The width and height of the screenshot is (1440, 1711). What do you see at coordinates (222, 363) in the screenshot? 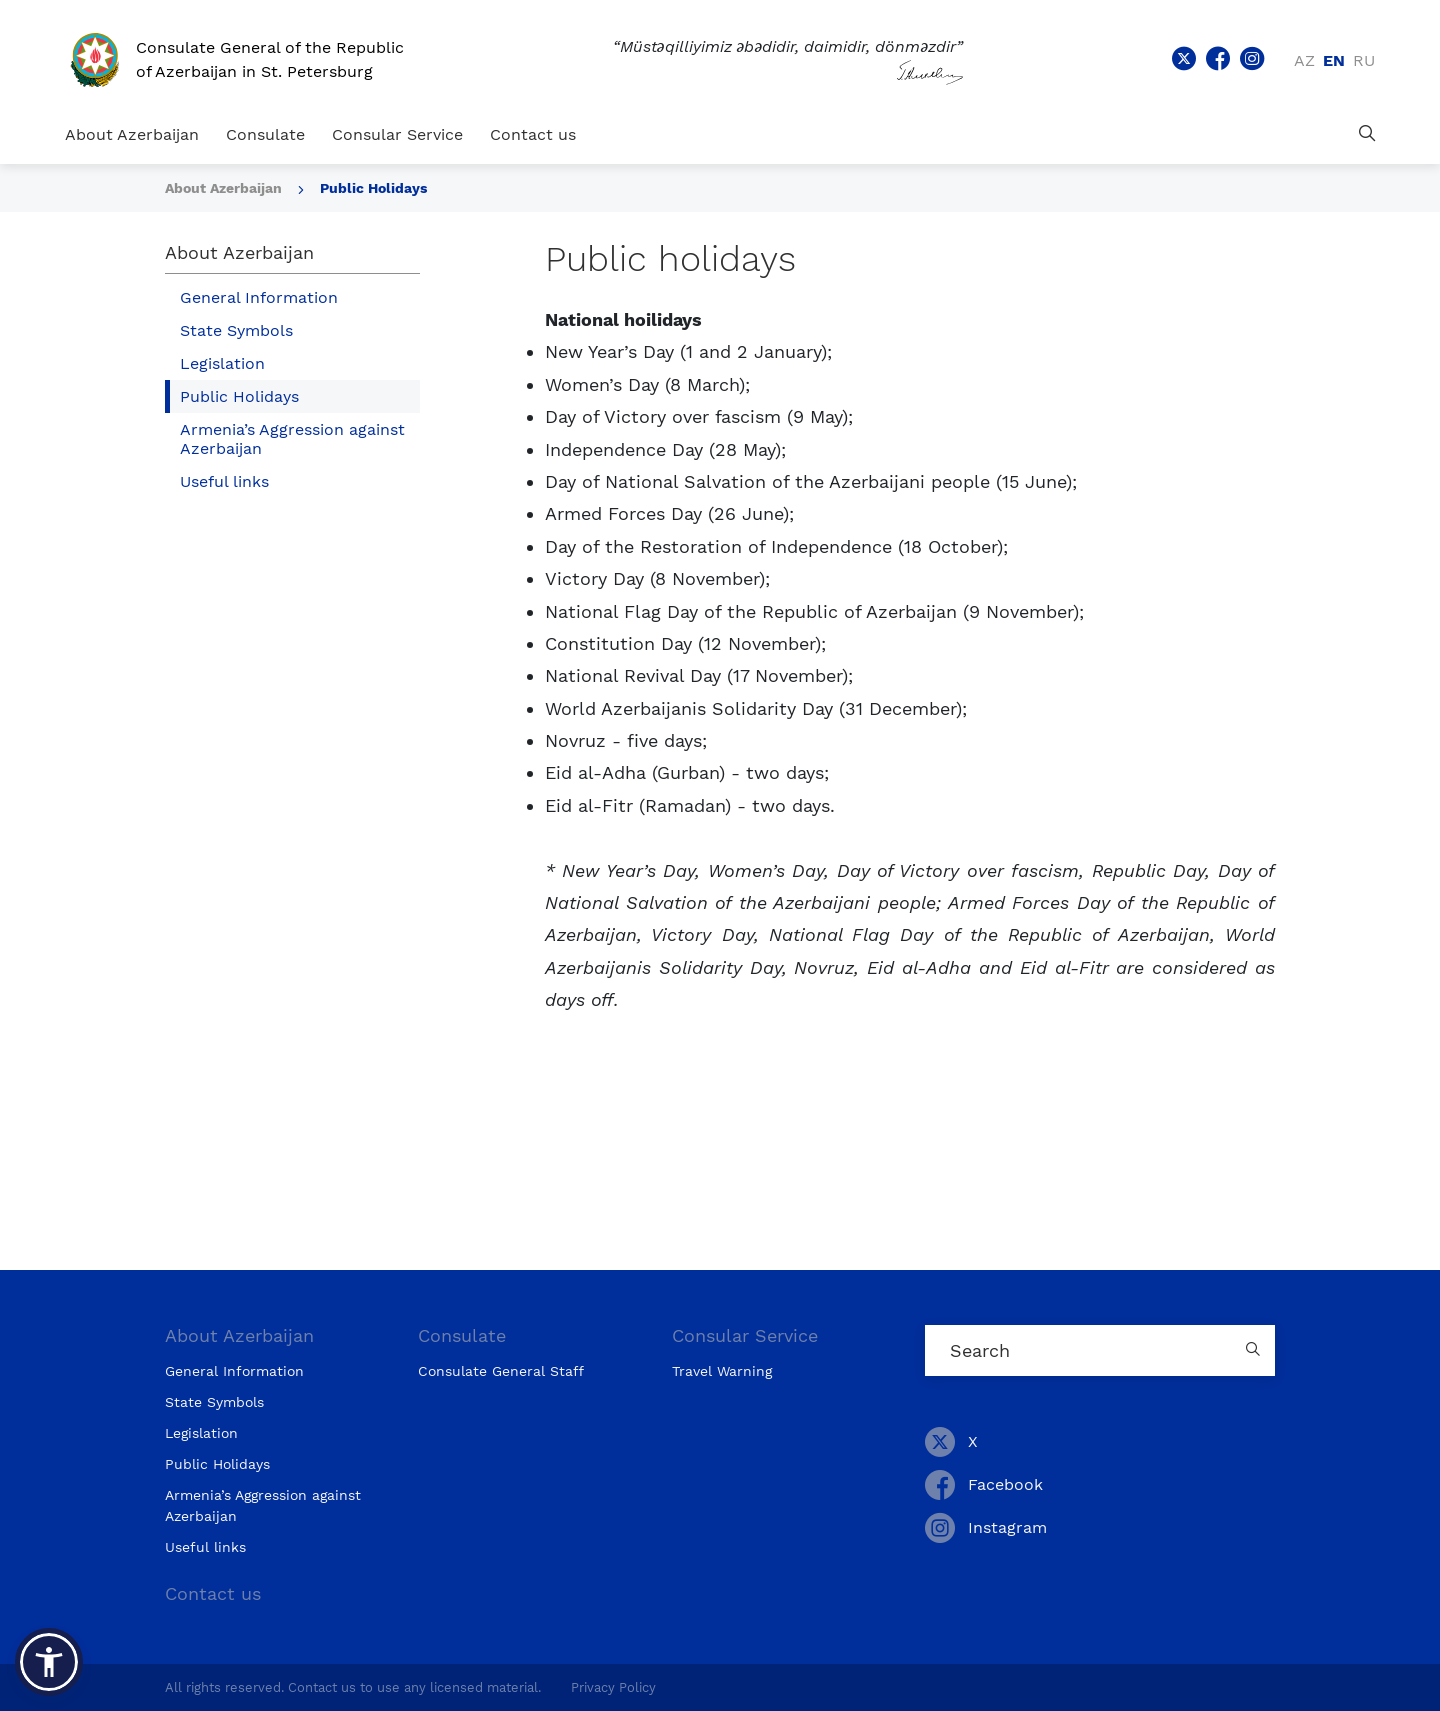
I see `Legislation` at bounding box center [222, 363].